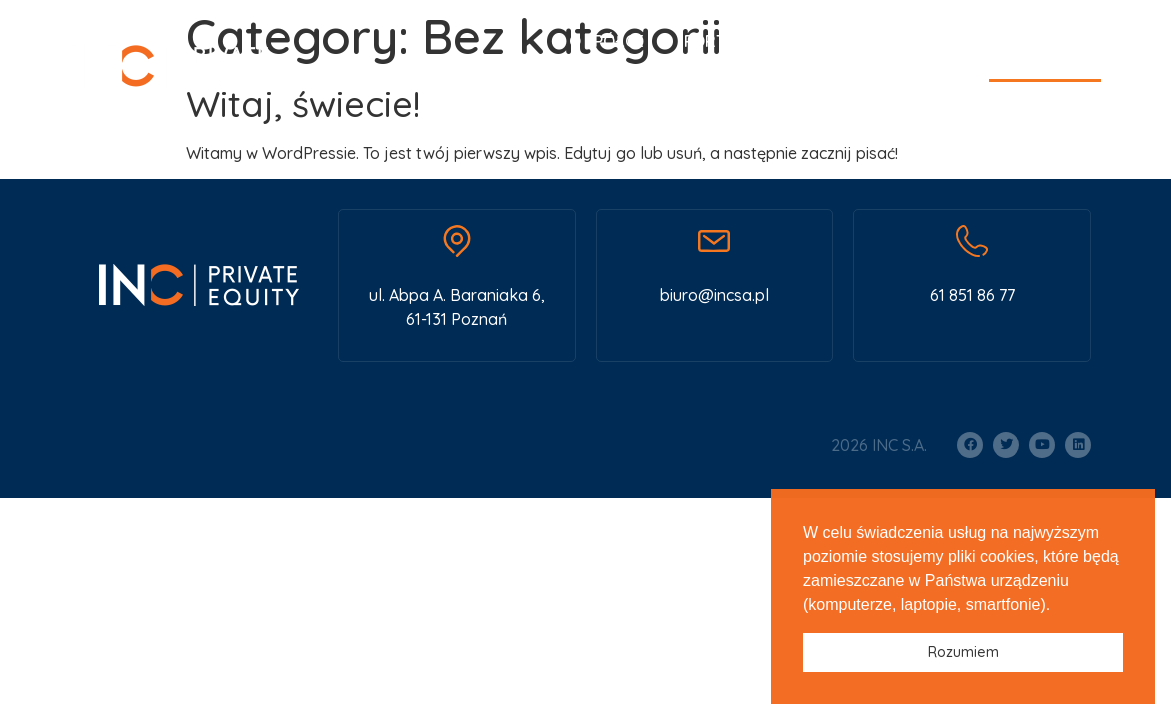  What do you see at coordinates (1045, 41) in the screenshot?
I see `KONTAKT` at bounding box center [1045, 41].